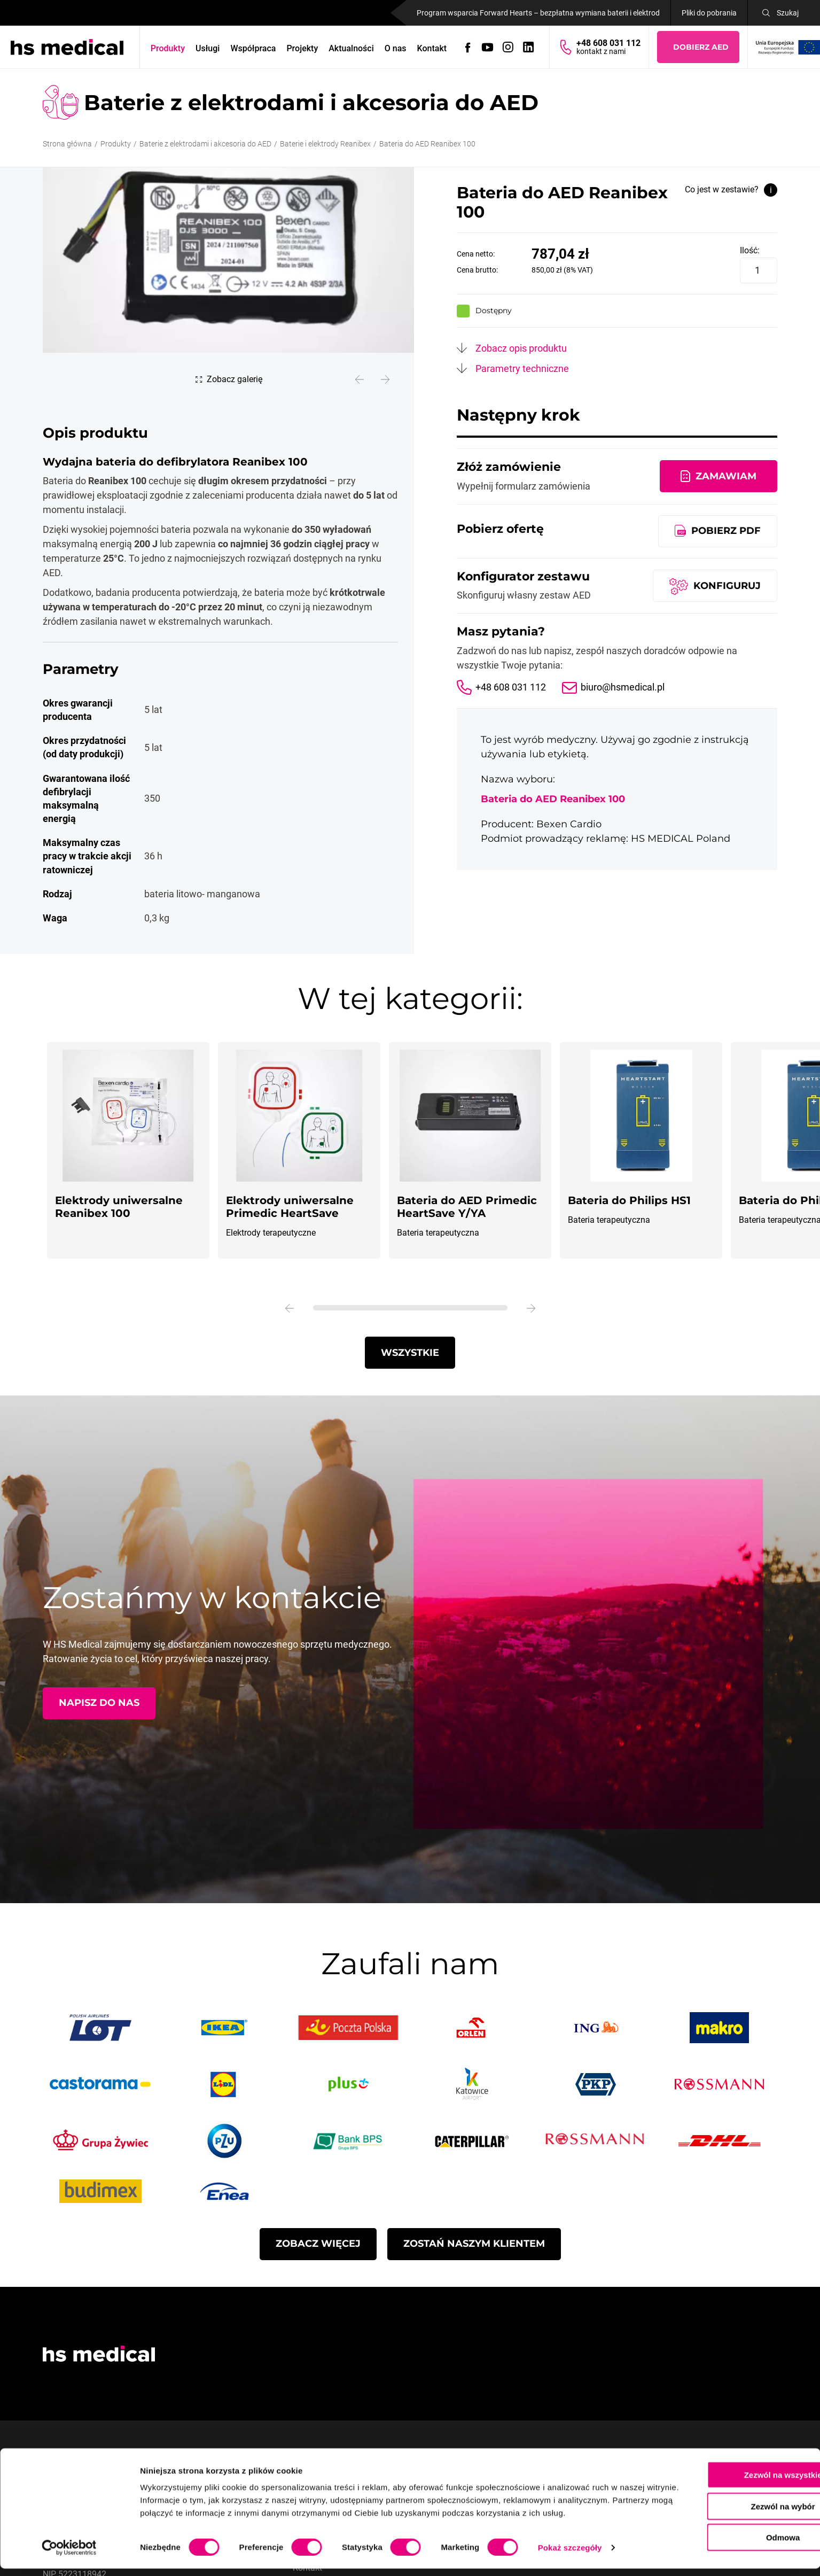  Describe the element at coordinates (234, 379) in the screenshot. I see `Zobacz galerię` at that location.